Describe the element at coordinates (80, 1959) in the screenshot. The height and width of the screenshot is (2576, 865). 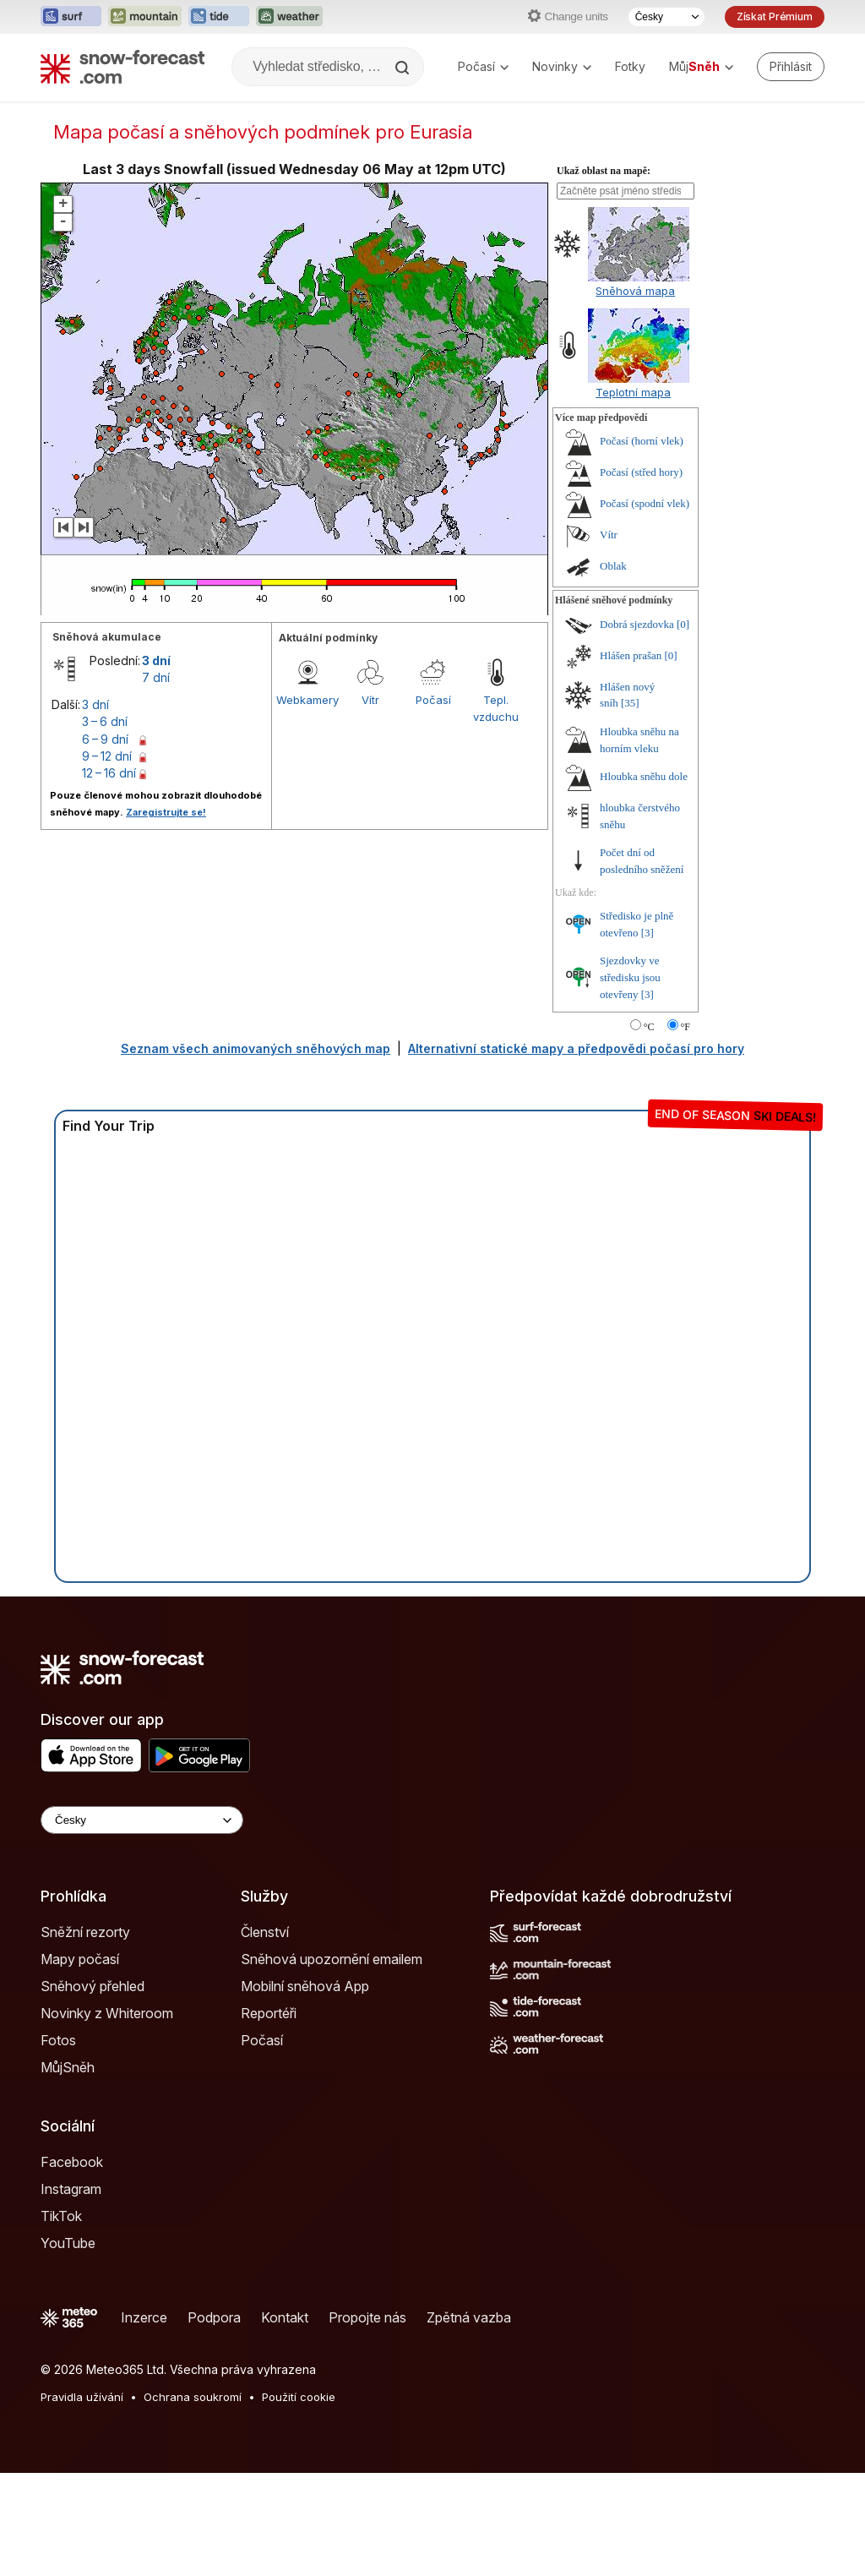
I see `Mapy počasí` at that location.